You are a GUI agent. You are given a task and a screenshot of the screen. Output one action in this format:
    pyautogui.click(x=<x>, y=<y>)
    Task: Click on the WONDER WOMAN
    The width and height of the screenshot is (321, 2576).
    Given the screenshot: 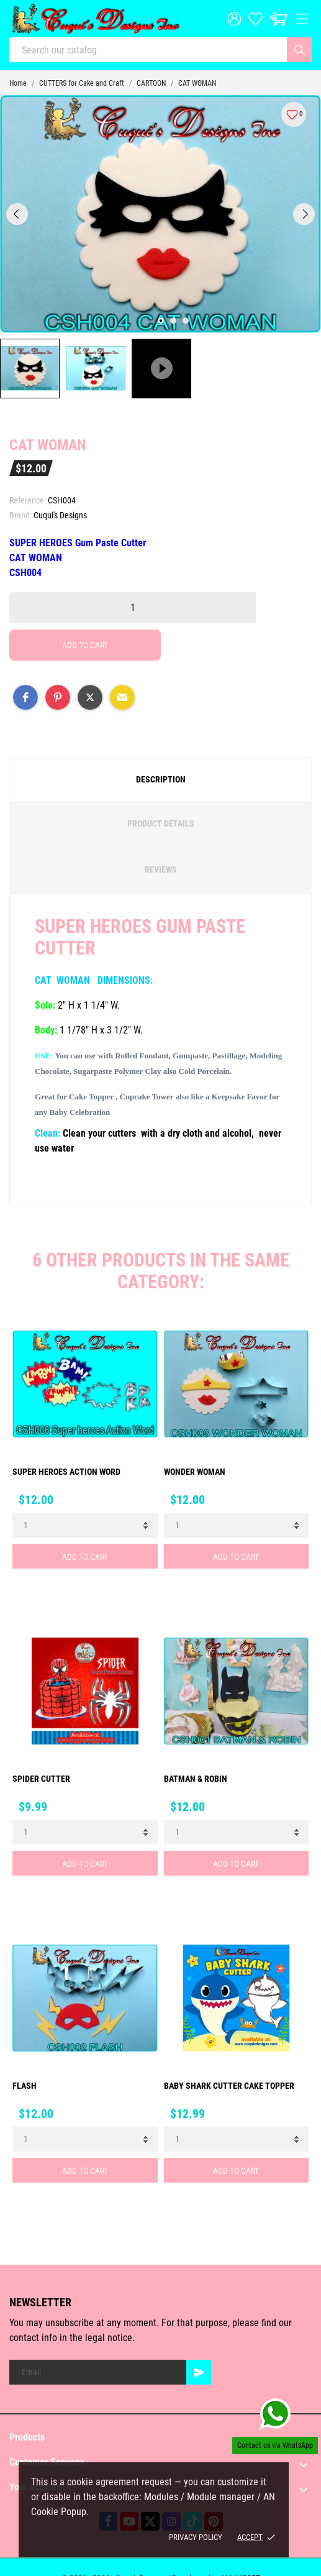 What is the action you would take?
    pyautogui.click(x=194, y=1472)
    